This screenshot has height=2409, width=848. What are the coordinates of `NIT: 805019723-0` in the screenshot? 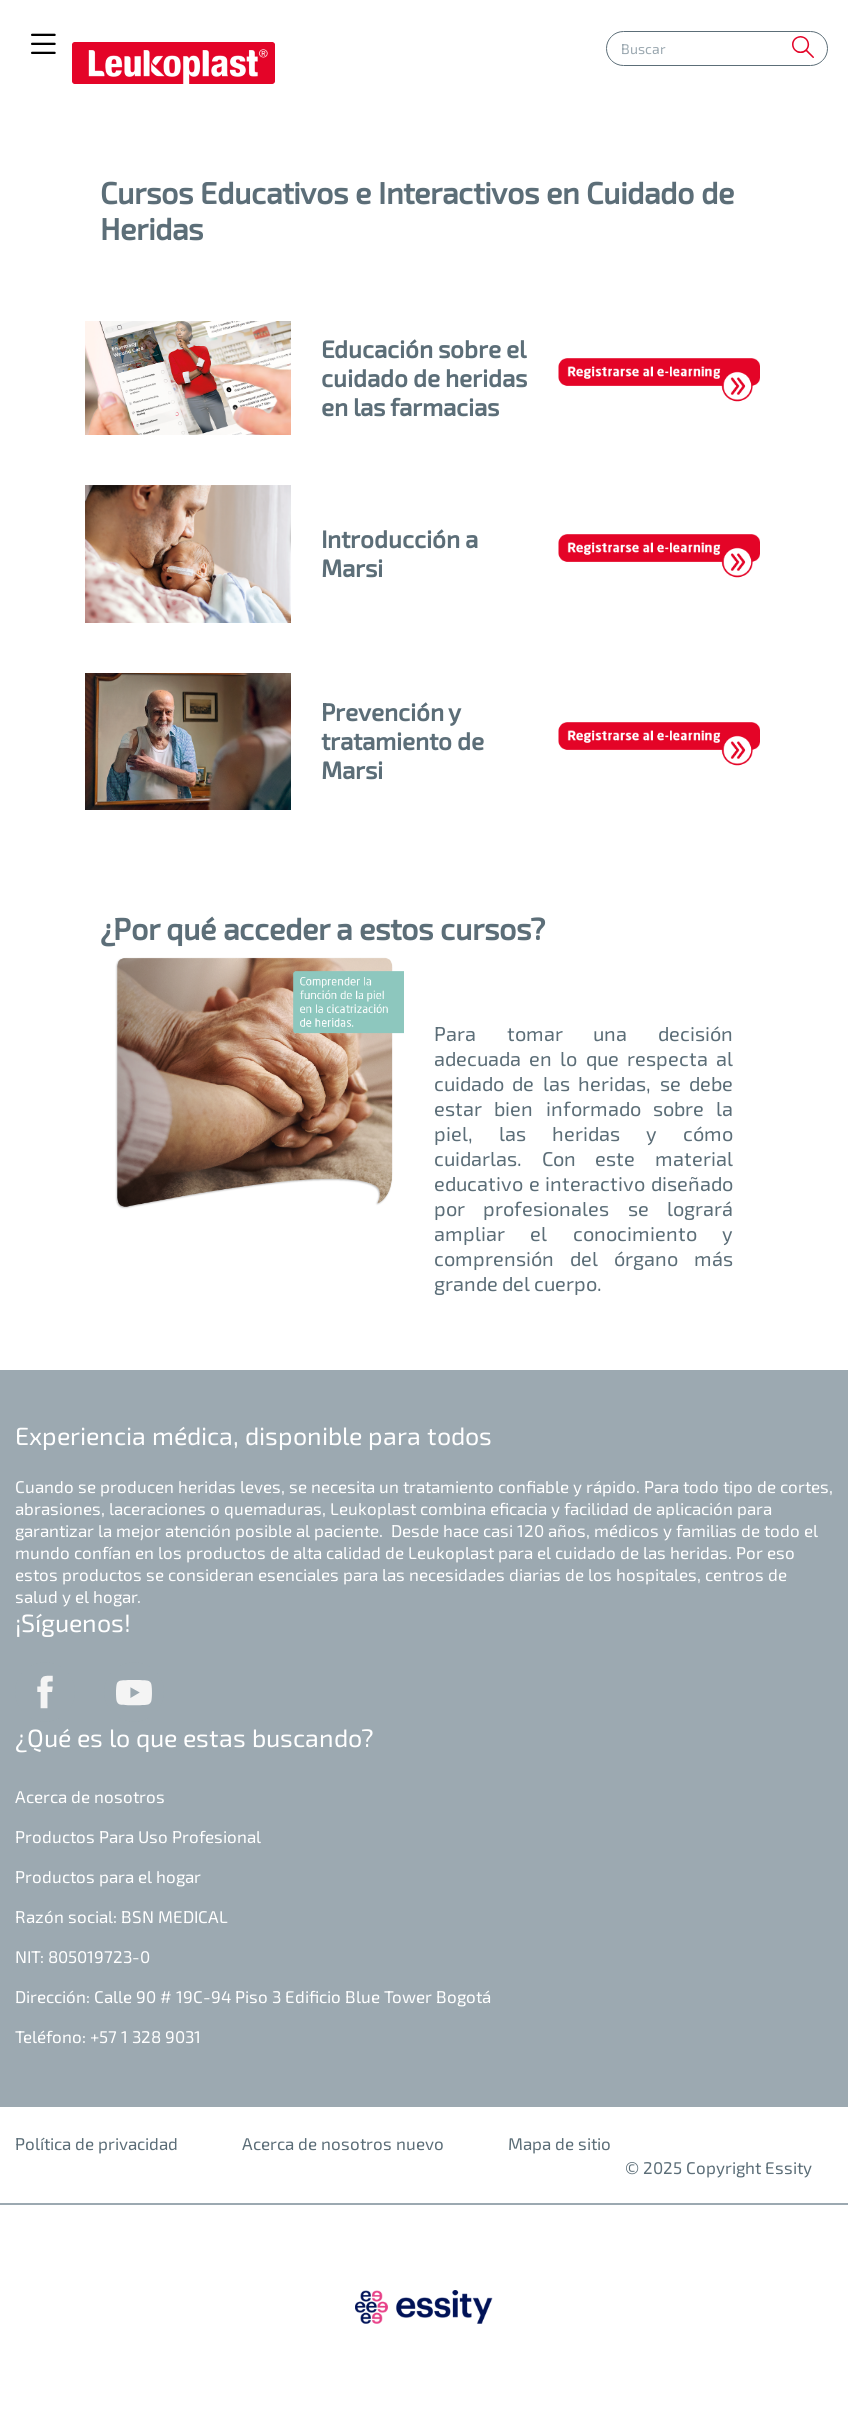 It's located at (82, 1956).